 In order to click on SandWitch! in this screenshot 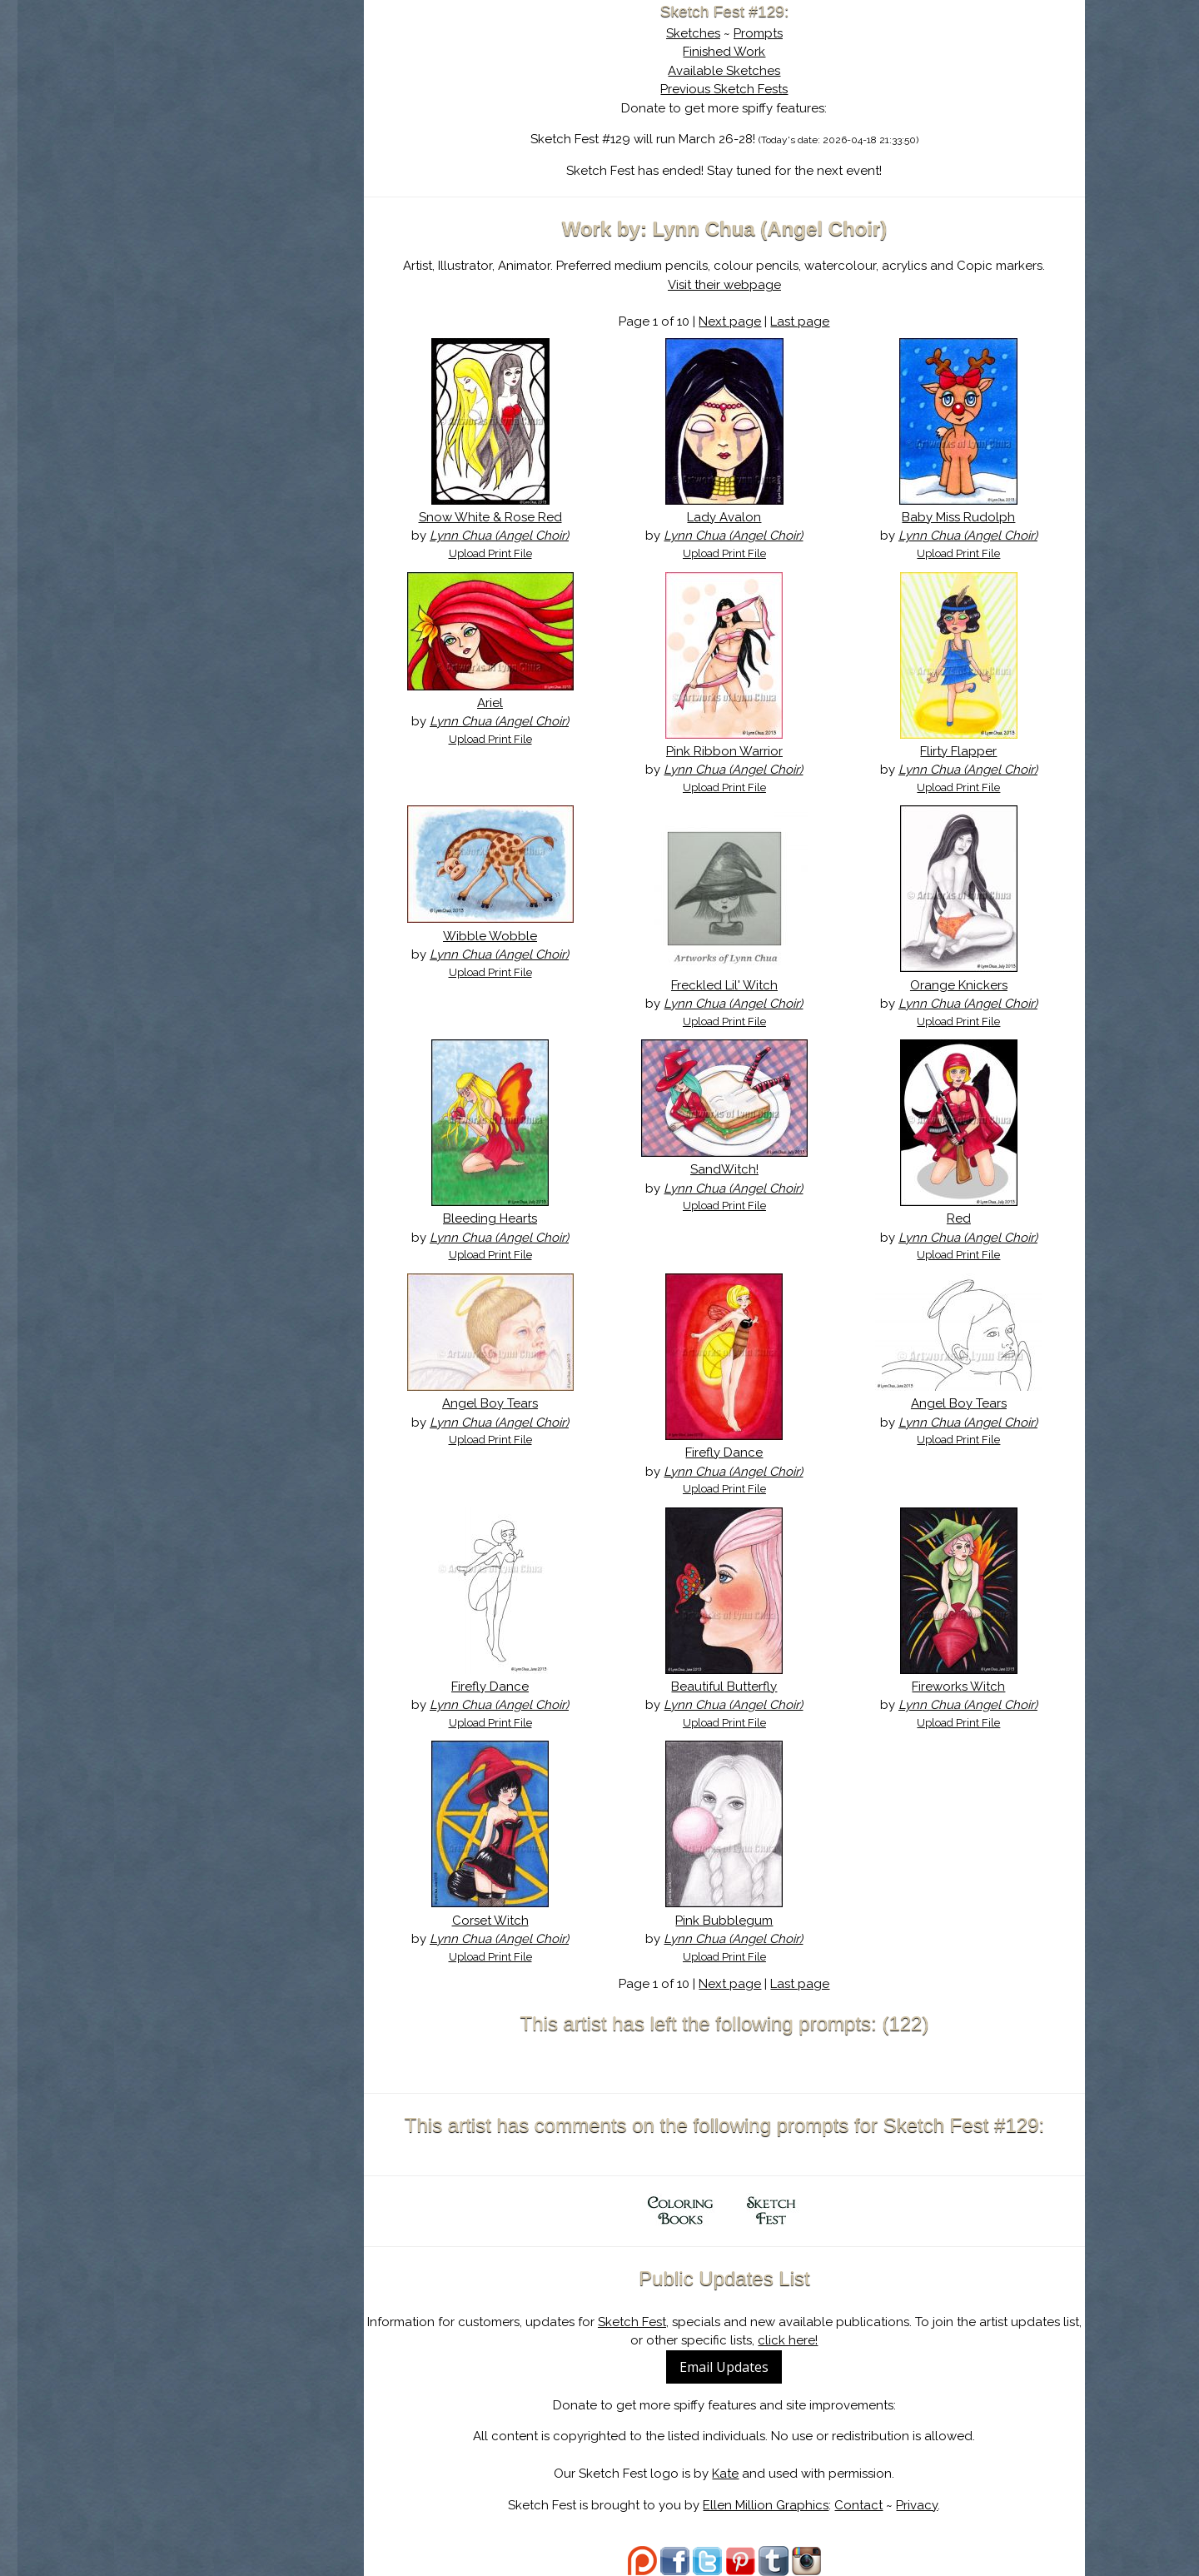, I will do `click(724, 1169)`.